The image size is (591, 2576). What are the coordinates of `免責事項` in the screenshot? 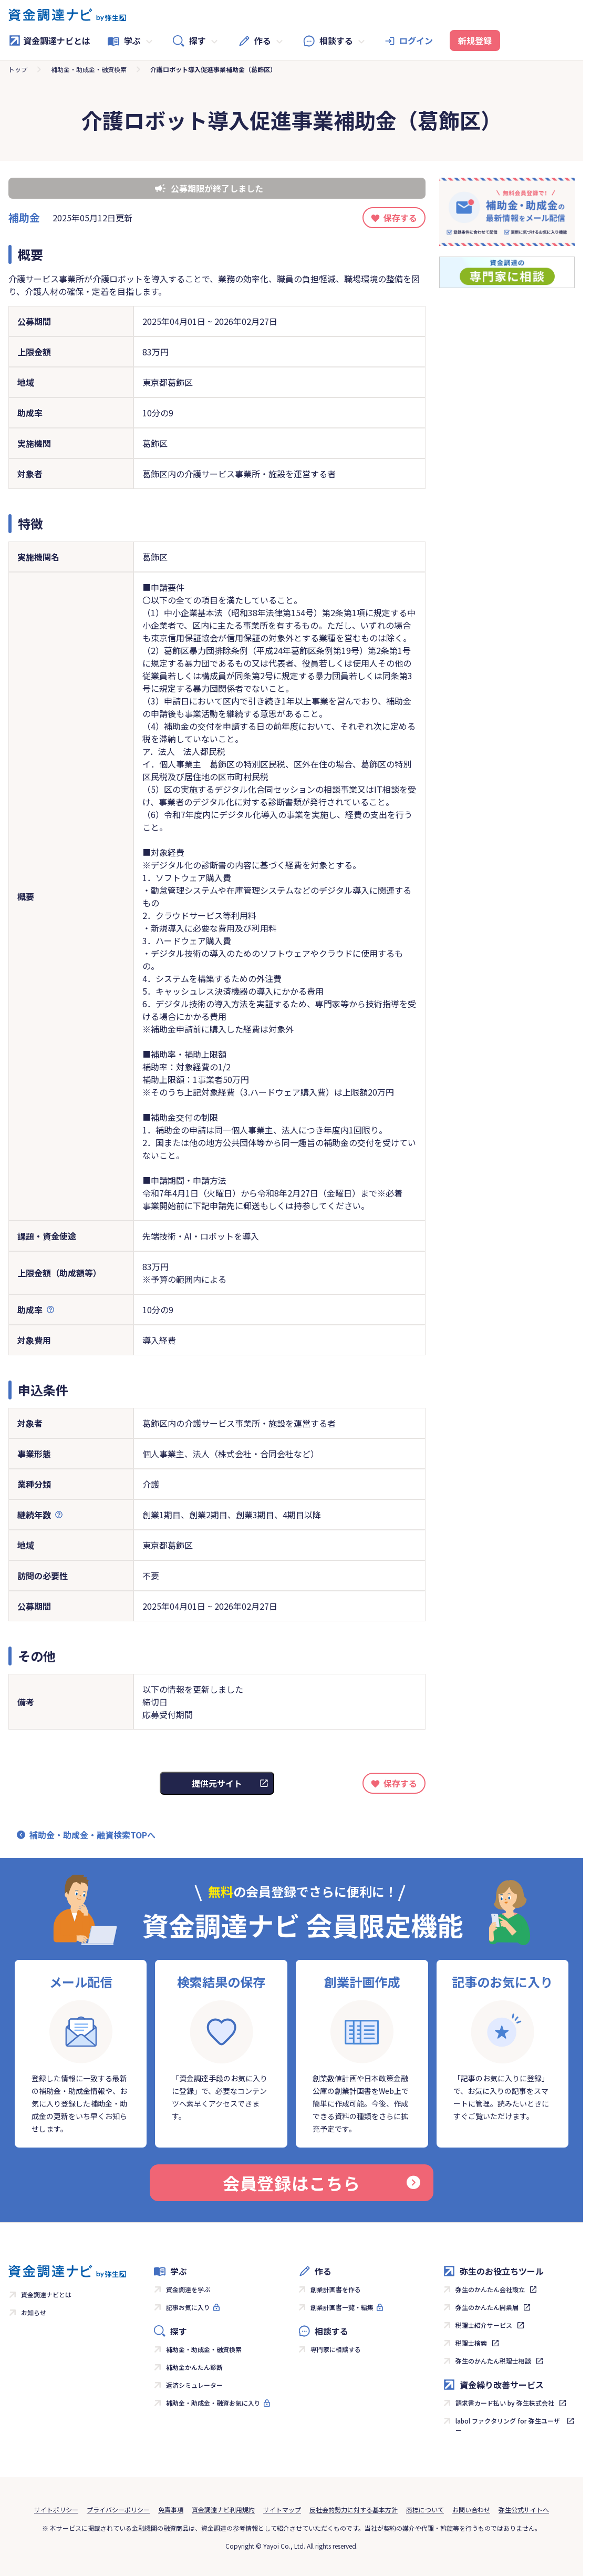 It's located at (170, 2509).